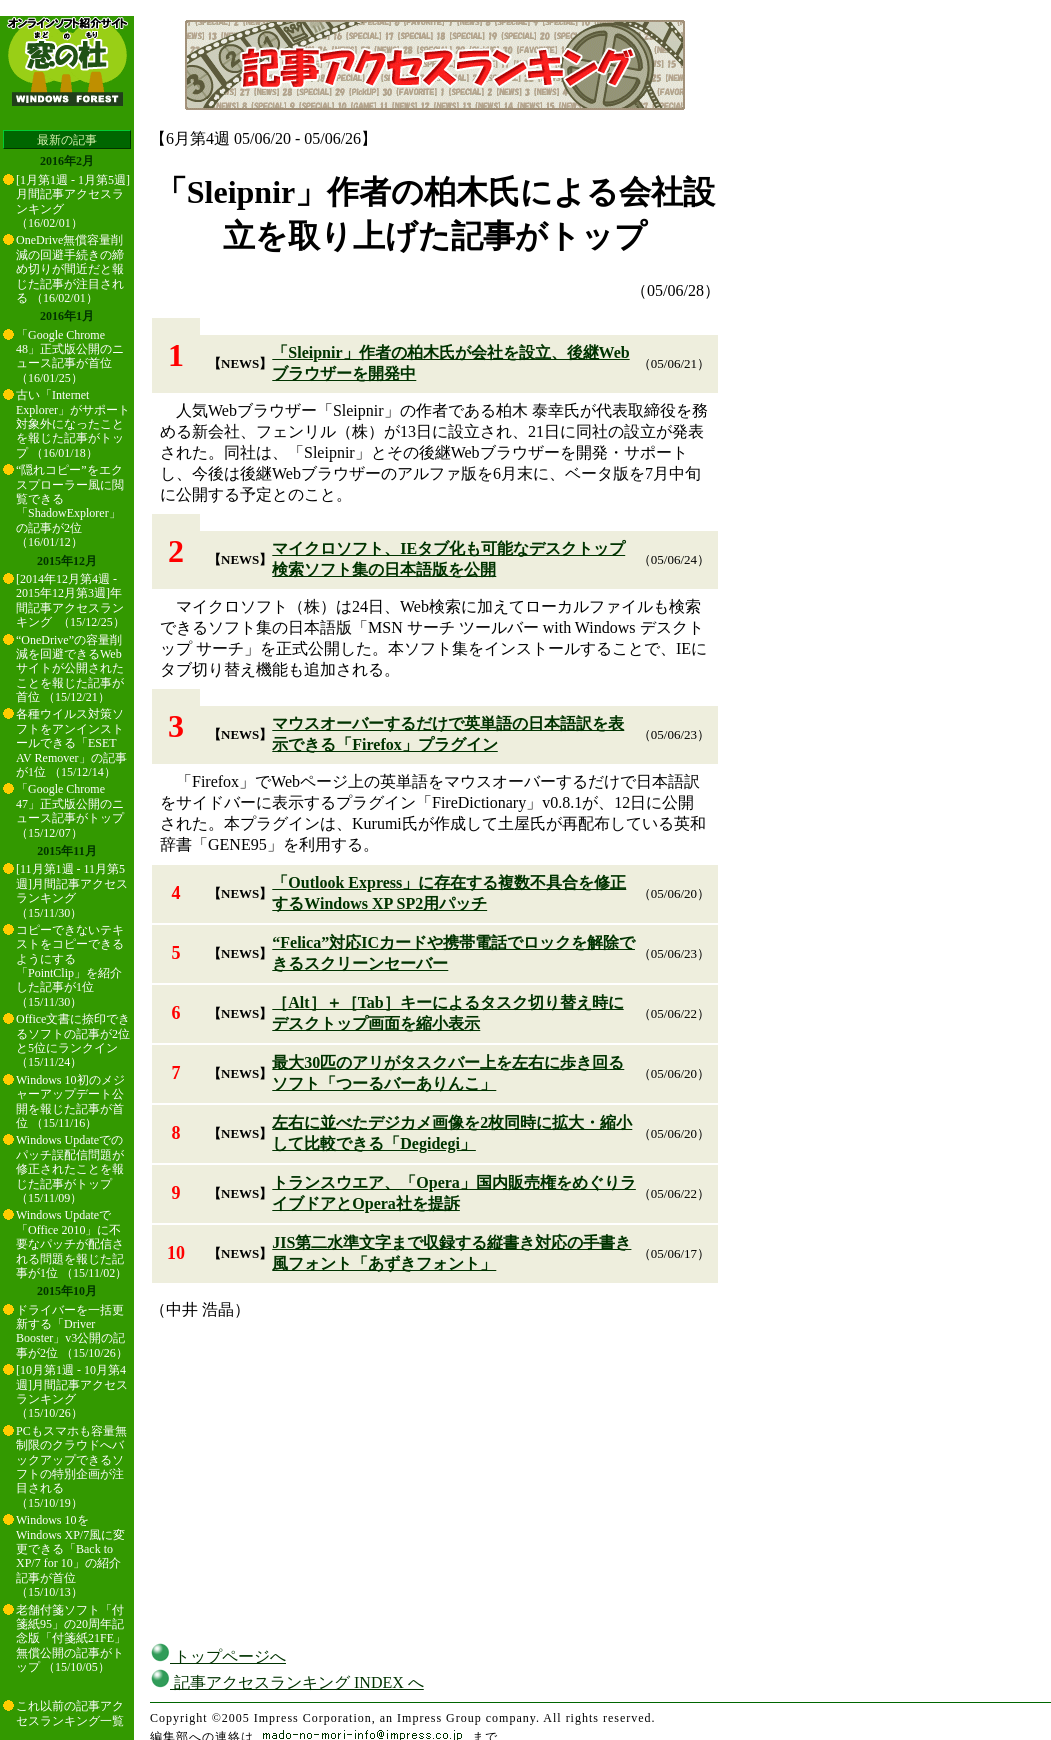 The height and width of the screenshot is (1740, 1051). I want to click on 老舗付箋ソフト「付箋紙95」の20周年記念版「付箋紙21FE」無償公開の記事がトップ （15/10/05）, so click(71, 1639).